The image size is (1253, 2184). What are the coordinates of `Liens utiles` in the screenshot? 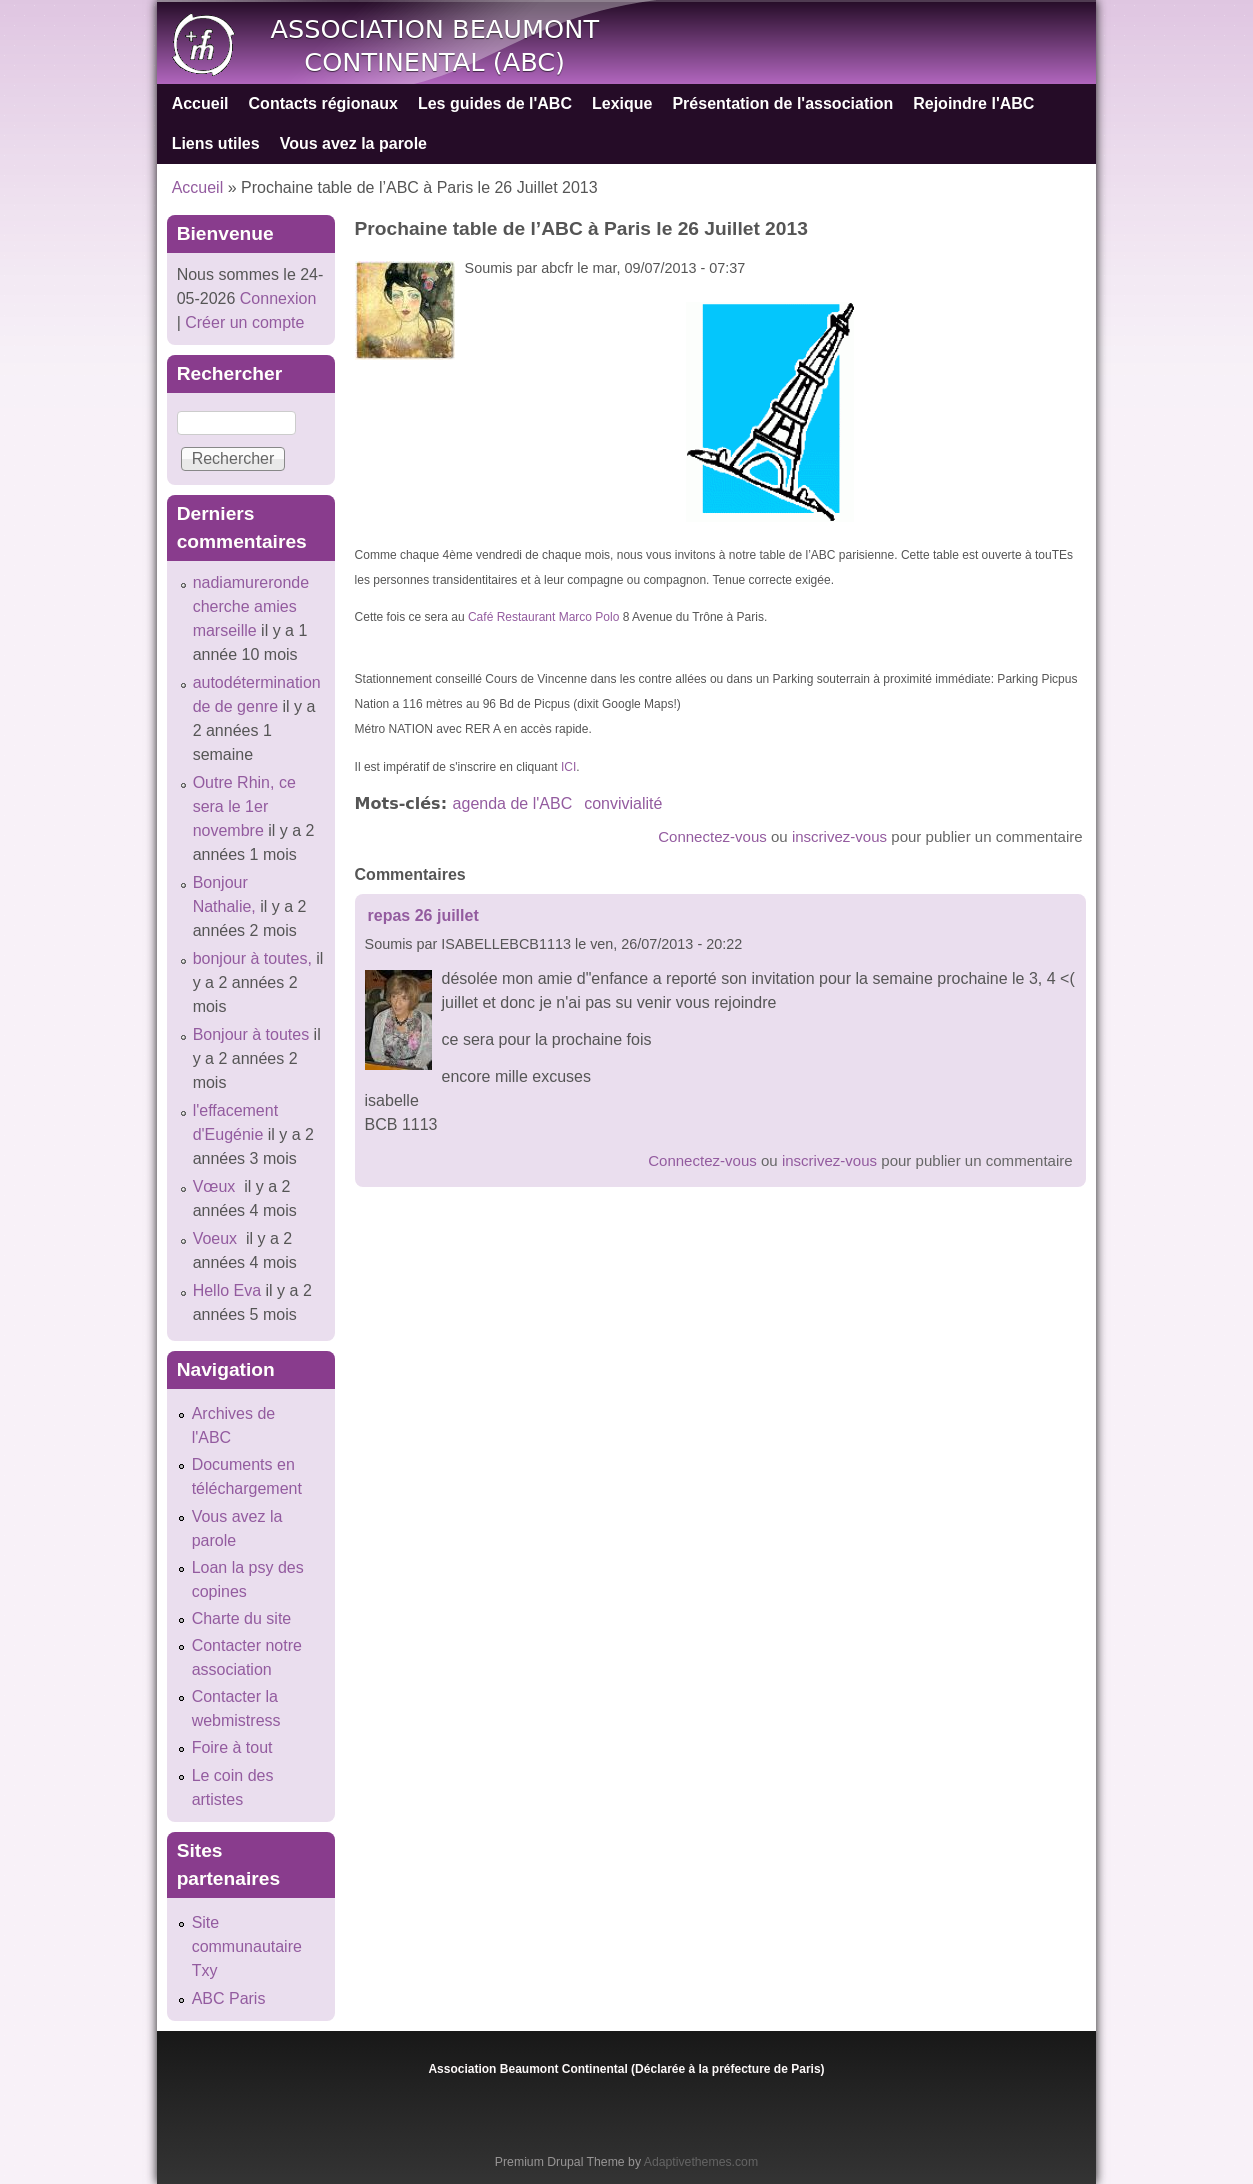 It's located at (216, 143).